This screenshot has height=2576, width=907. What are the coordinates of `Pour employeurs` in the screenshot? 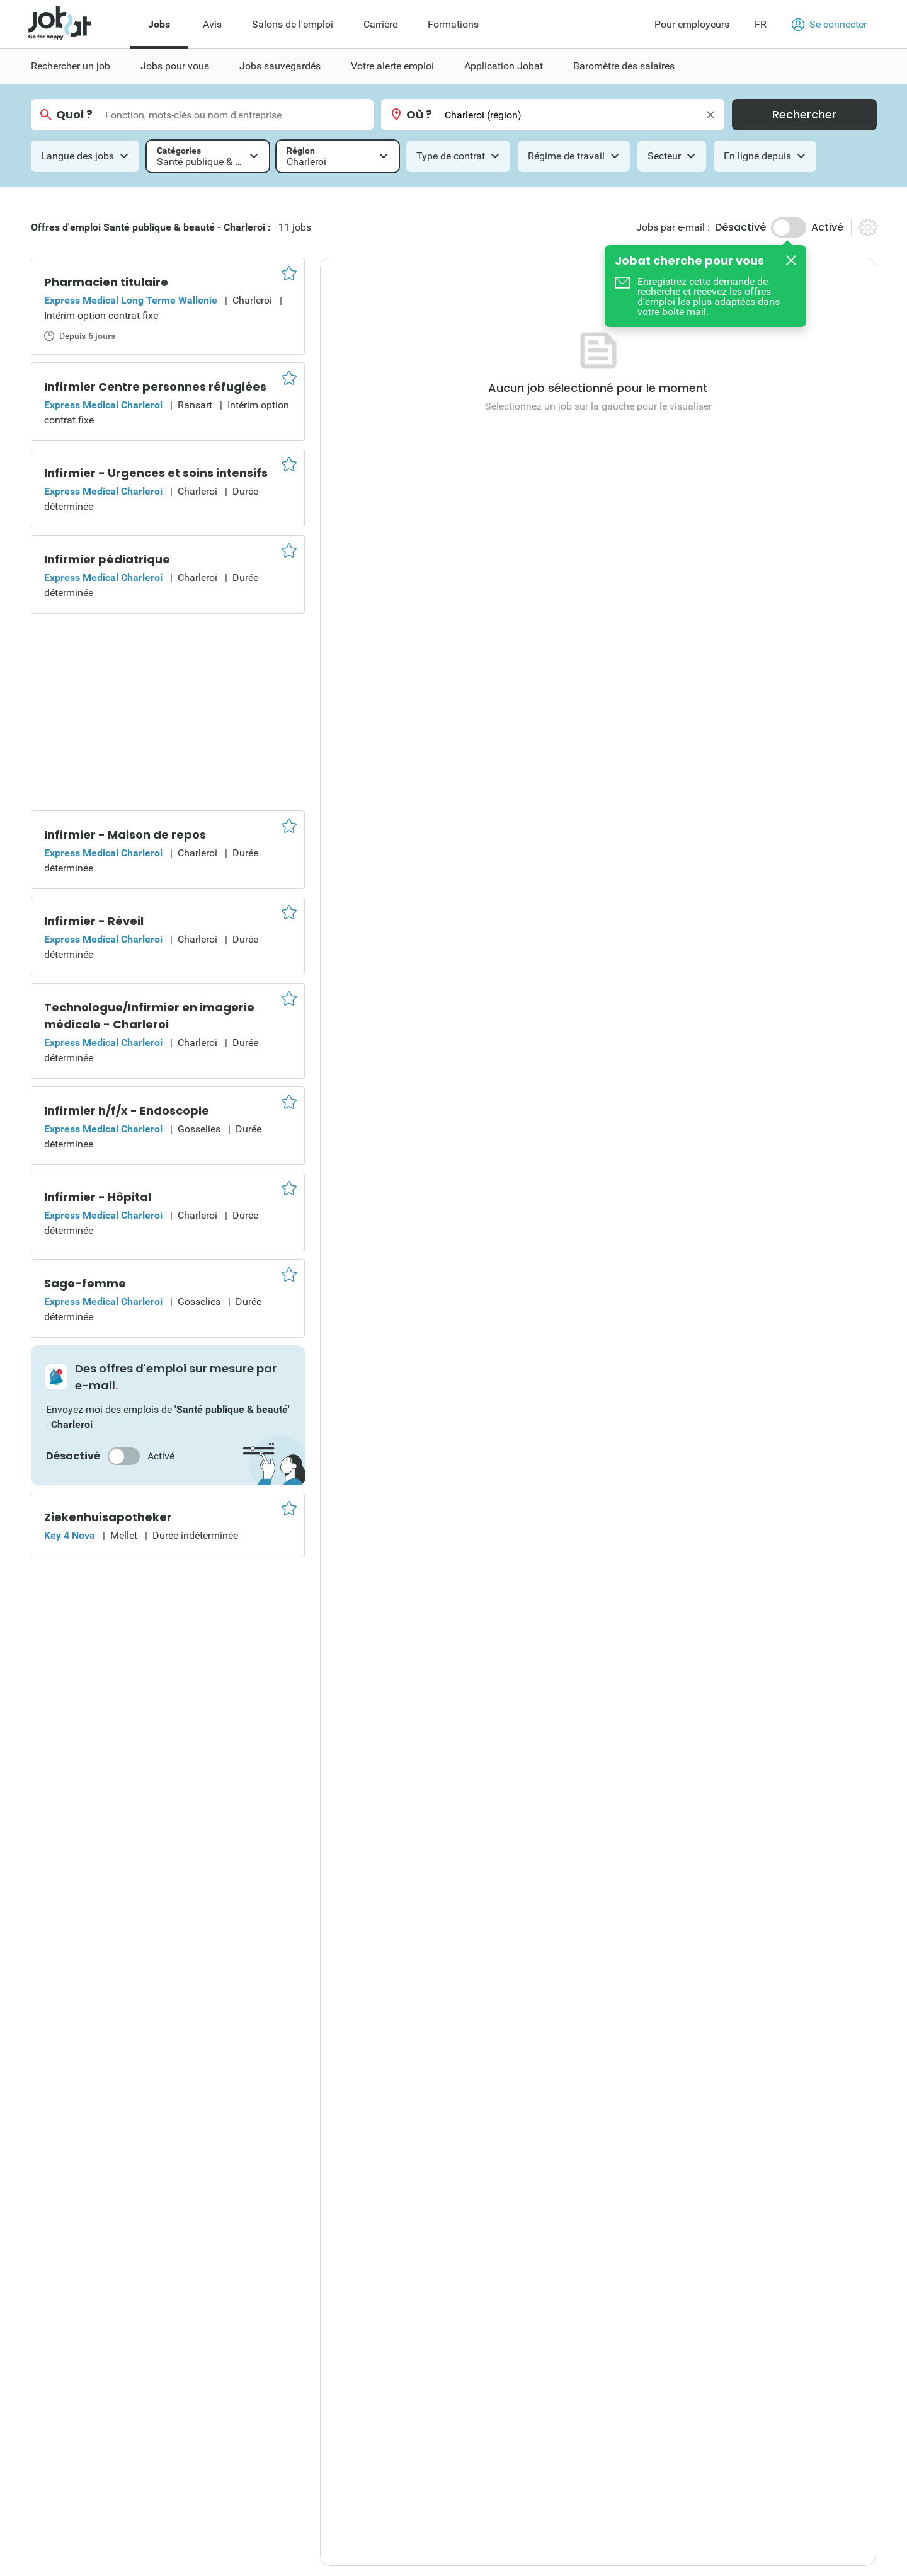 It's located at (691, 24).